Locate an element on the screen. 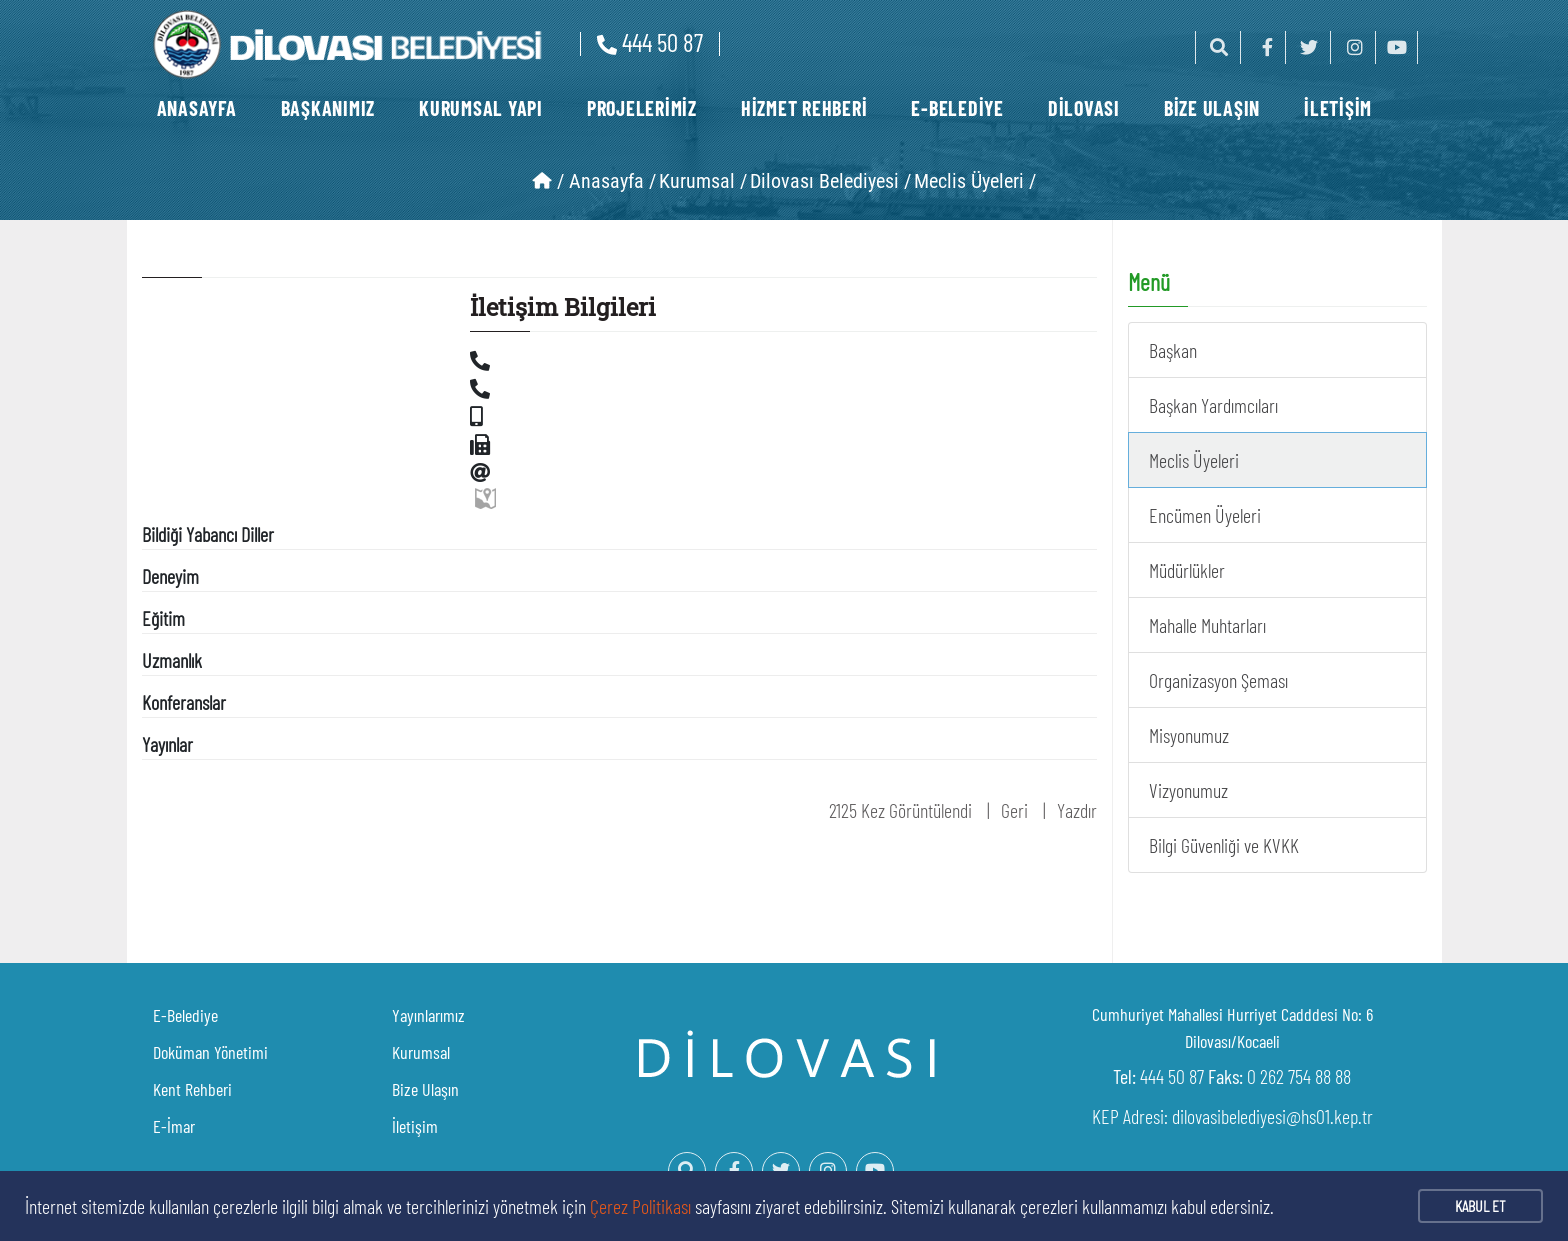  HİZMET REHBERİ is located at coordinates (804, 108).